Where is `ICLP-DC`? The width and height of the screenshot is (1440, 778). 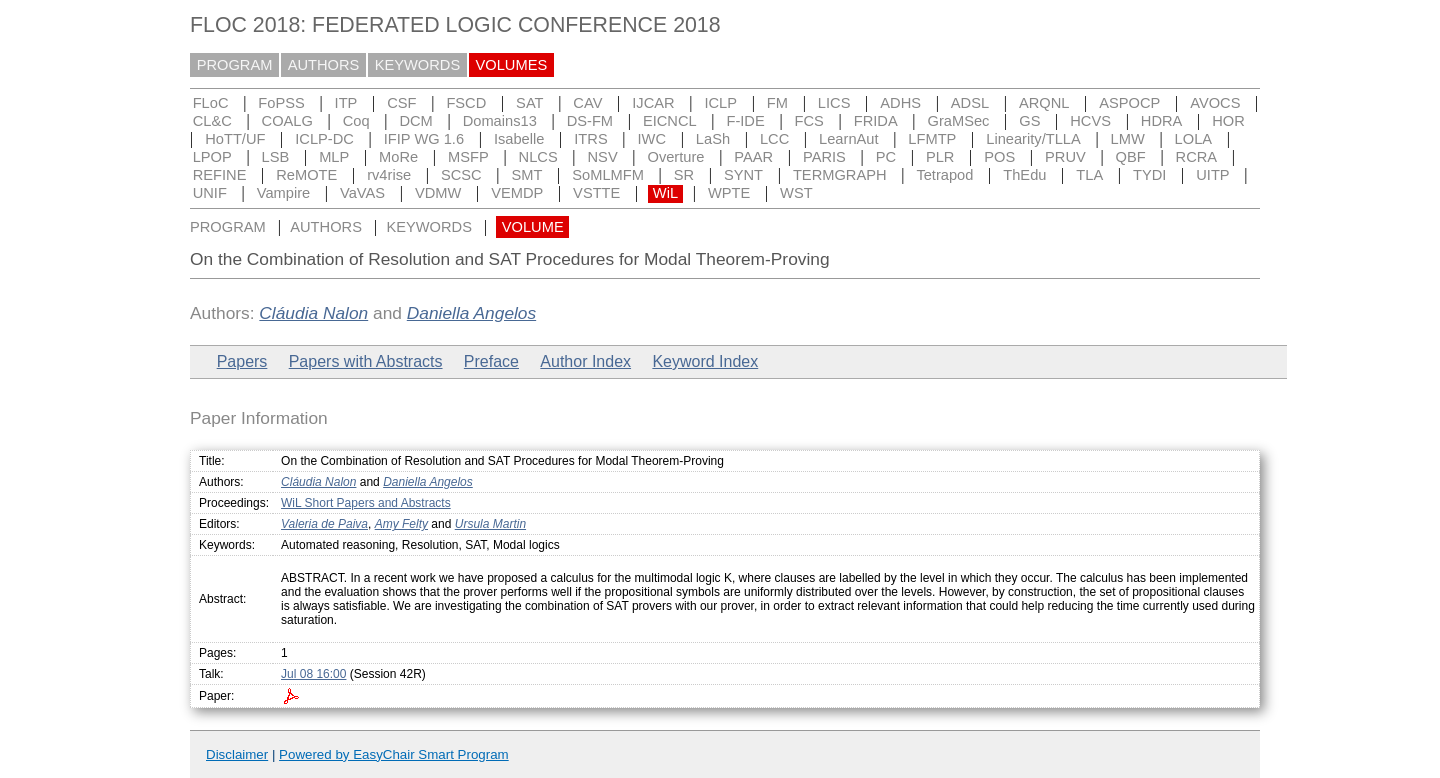 ICLP-DC is located at coordinates (324, 139).